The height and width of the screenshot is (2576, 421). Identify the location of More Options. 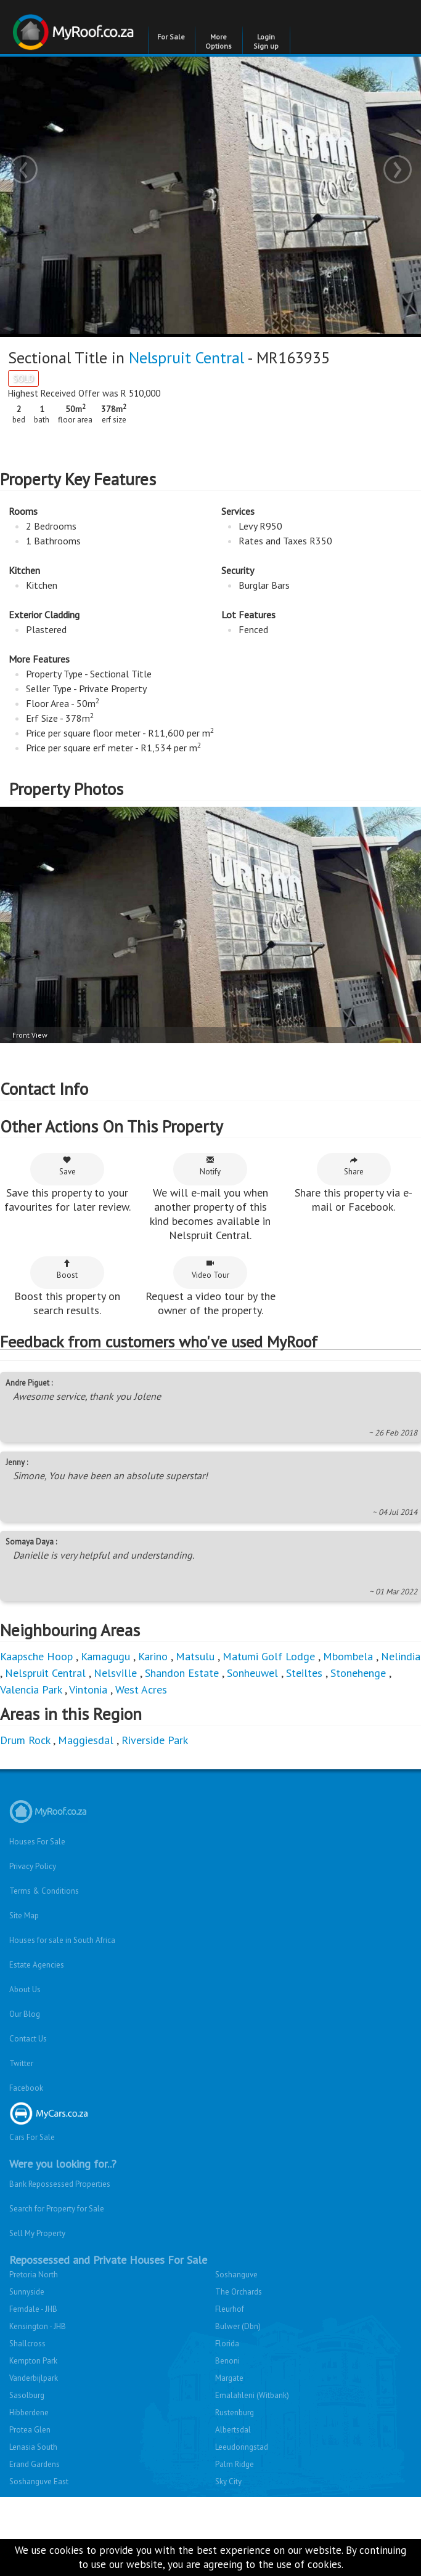
(218, 41).